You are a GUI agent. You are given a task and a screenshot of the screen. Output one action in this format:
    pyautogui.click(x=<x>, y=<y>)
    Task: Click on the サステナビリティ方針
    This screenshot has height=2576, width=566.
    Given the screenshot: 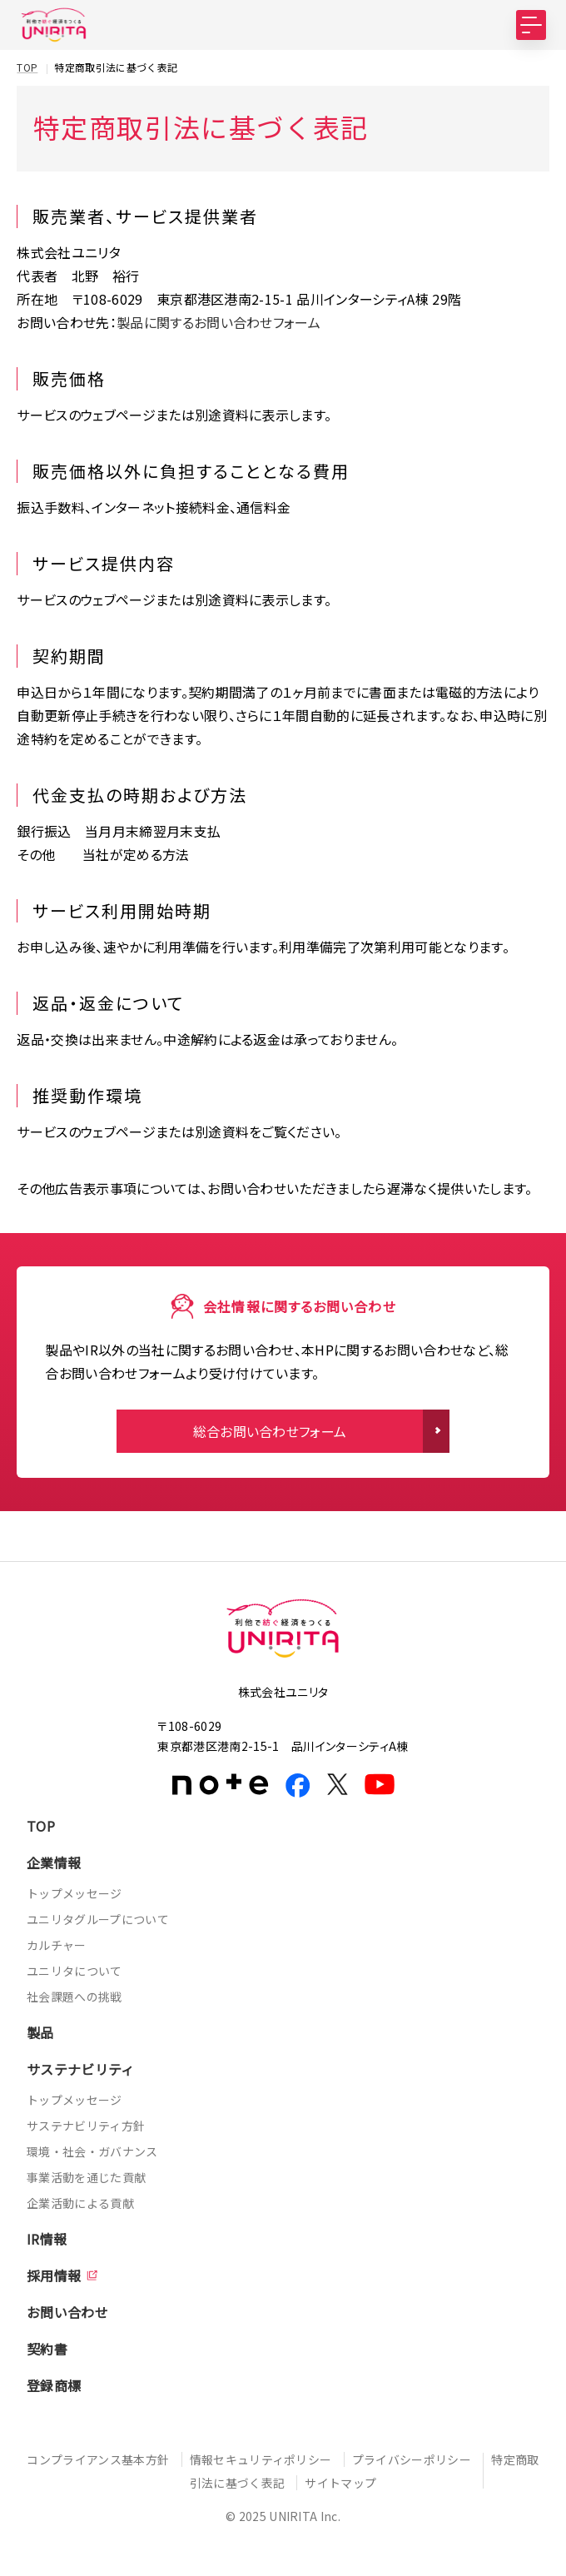 What is the action you would take?
    pyautogui.click(x=86, y=2125)
    